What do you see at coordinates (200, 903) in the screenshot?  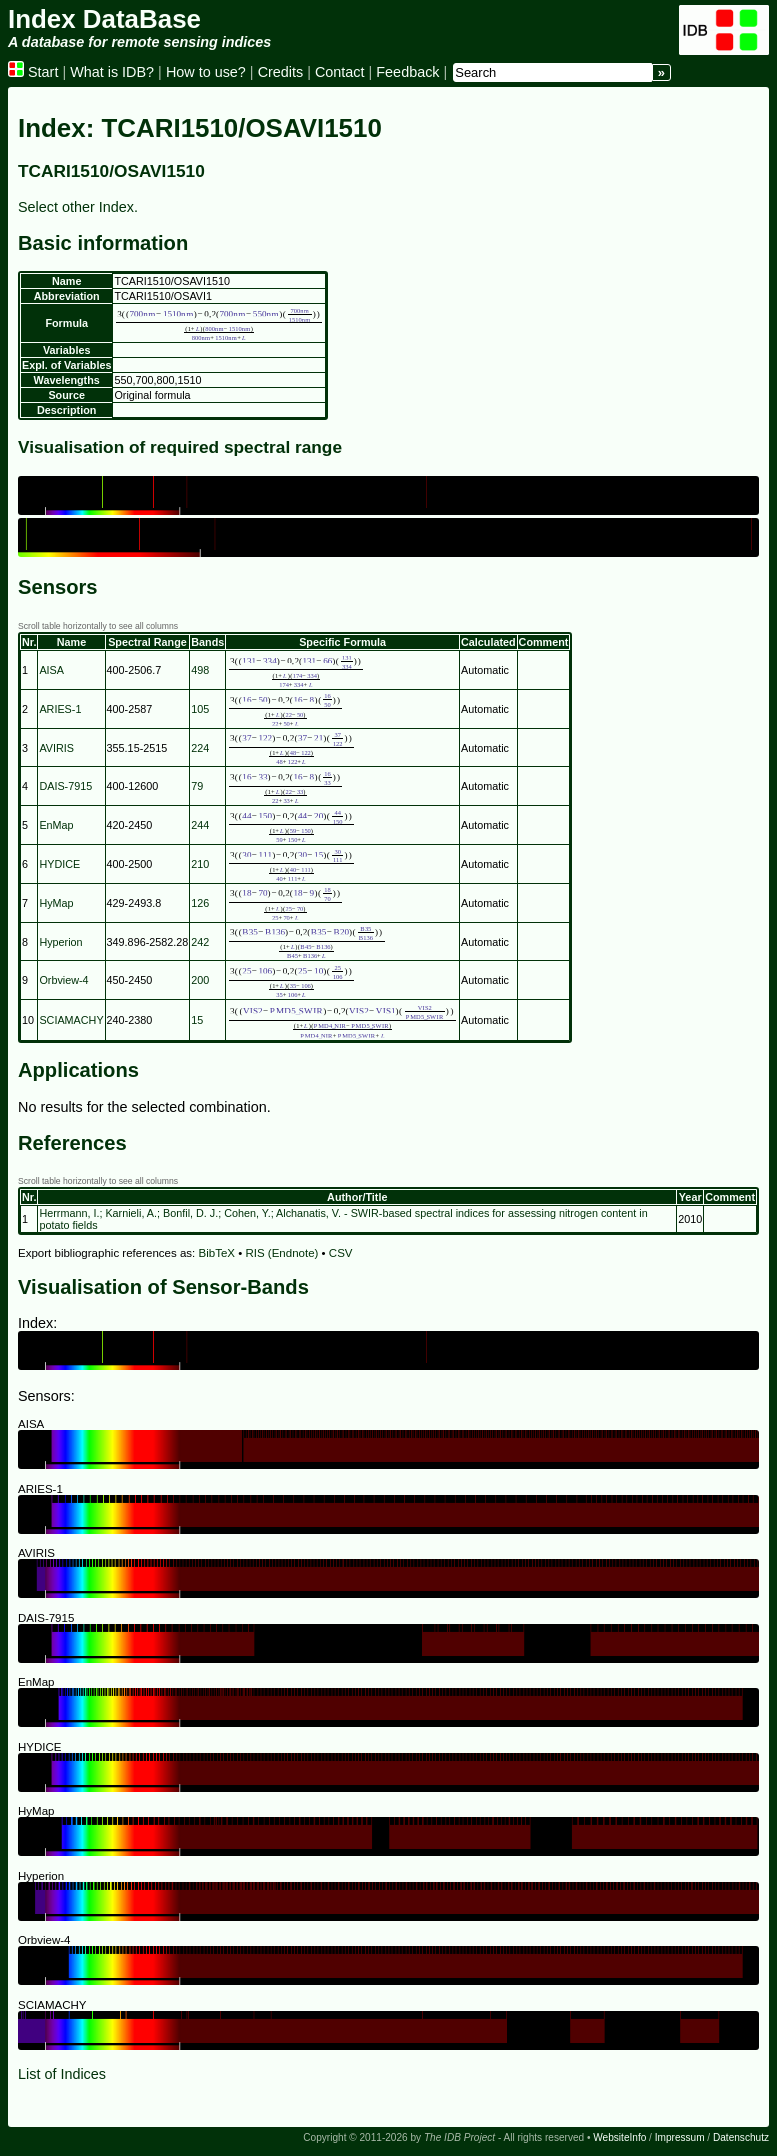 I see `126` at bounding box center [200, 903].